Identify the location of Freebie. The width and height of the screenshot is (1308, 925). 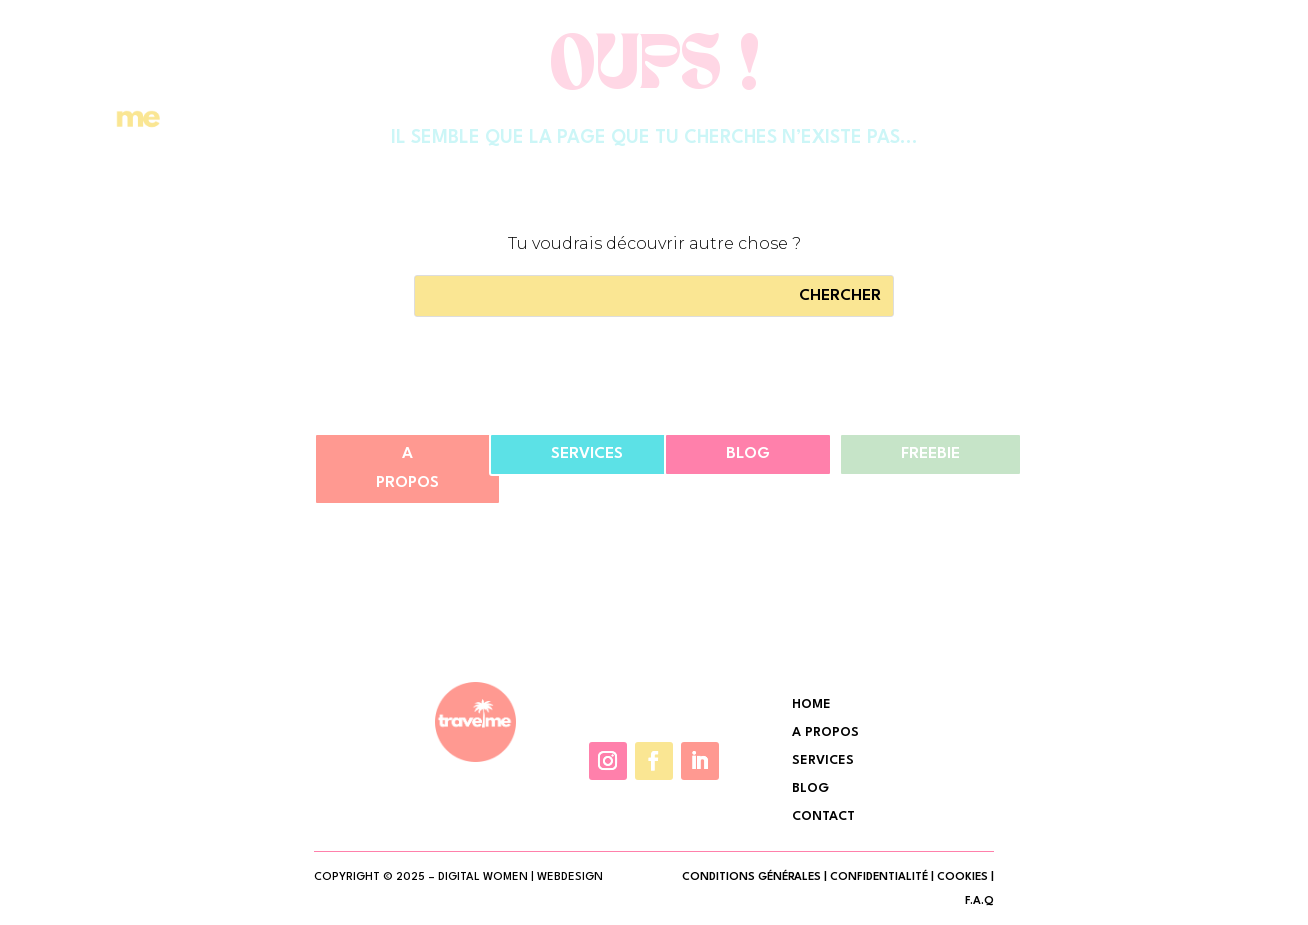
(930, 454).